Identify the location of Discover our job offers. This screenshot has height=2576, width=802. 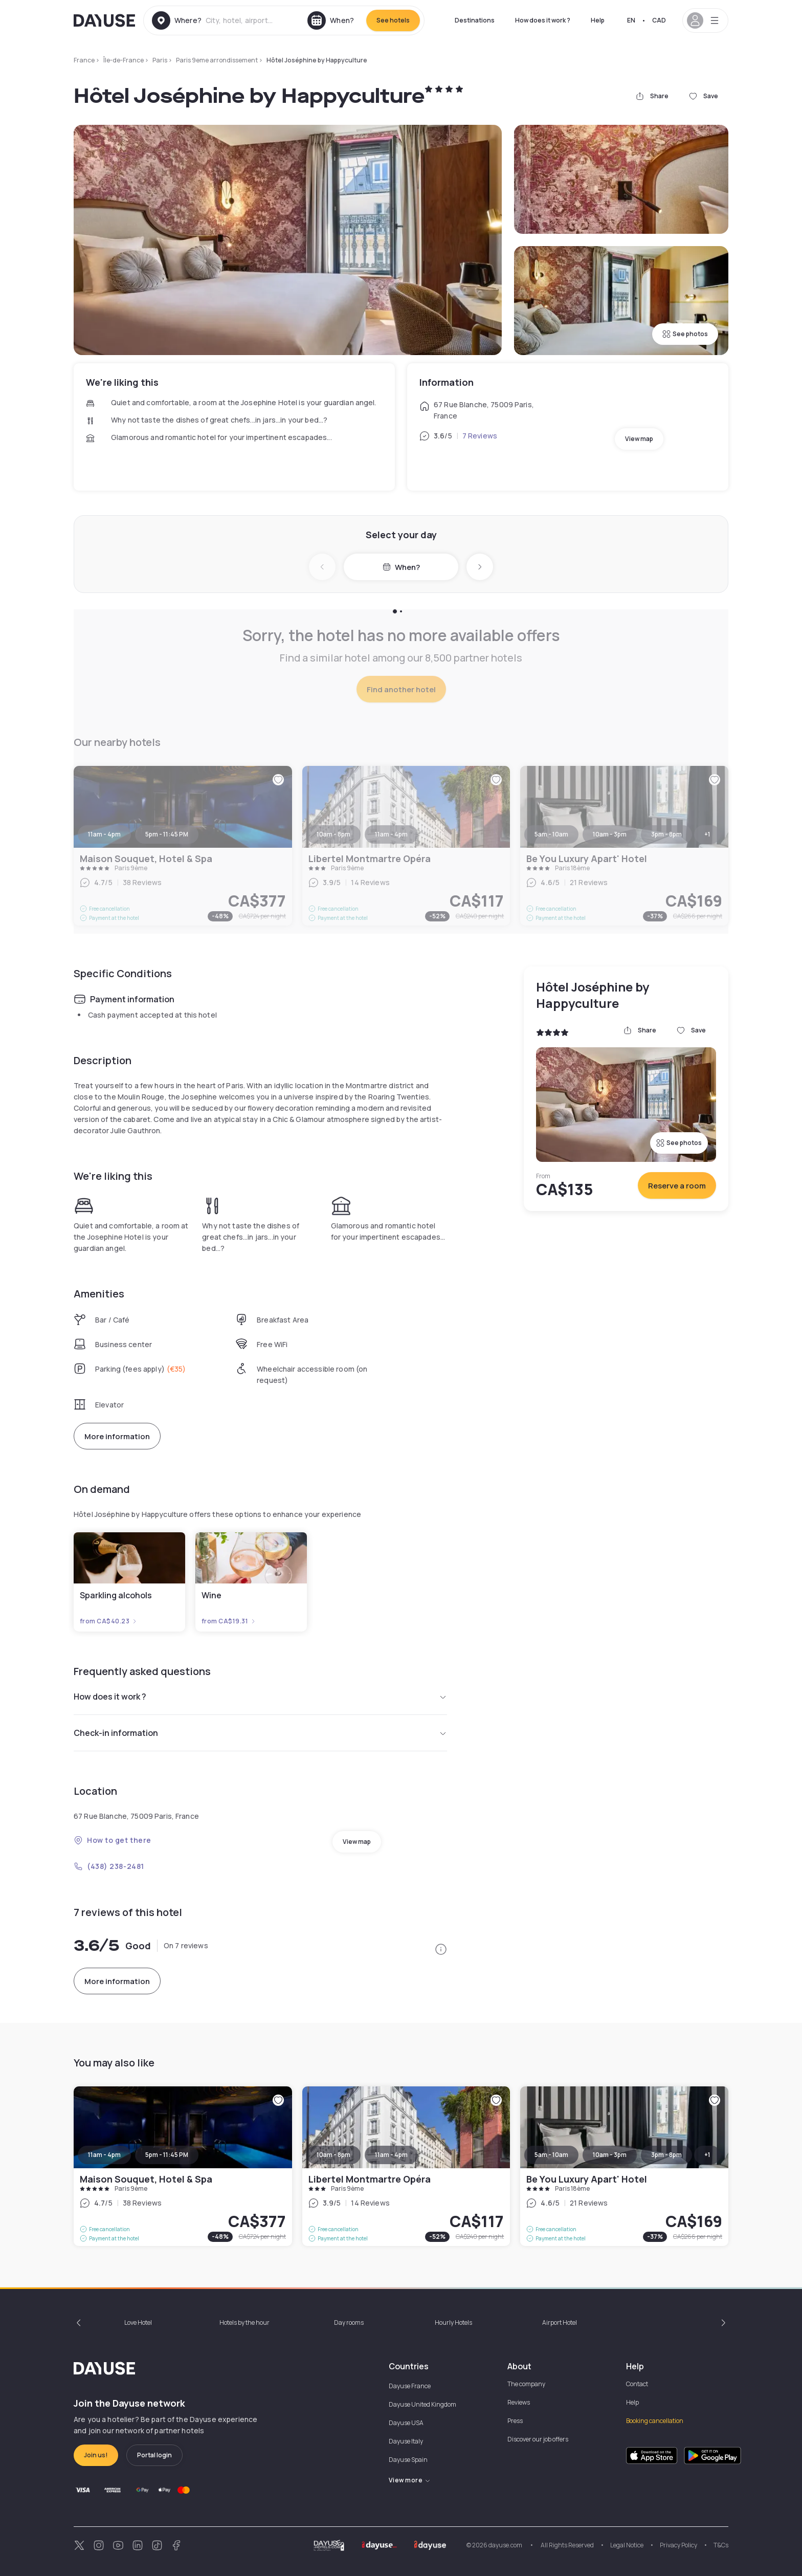
(537, 2439).